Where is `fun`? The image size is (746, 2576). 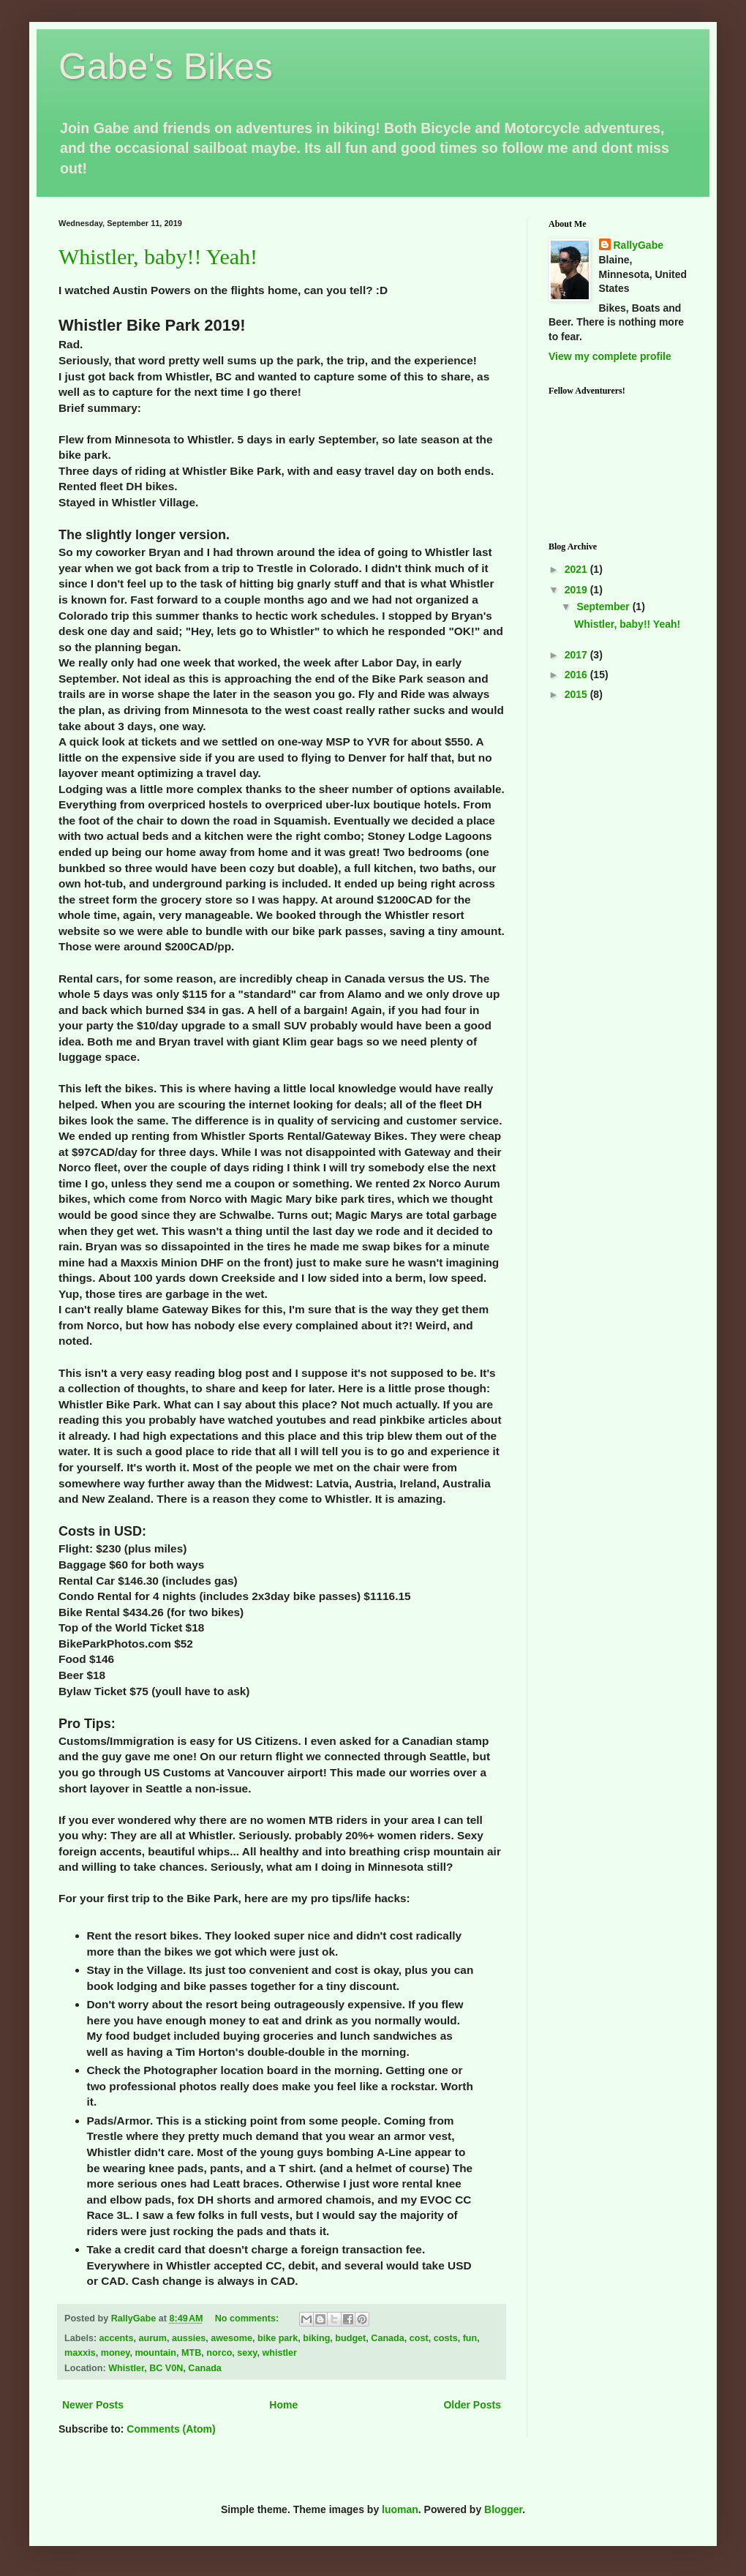 fun is located at coordinates (470, 2338).